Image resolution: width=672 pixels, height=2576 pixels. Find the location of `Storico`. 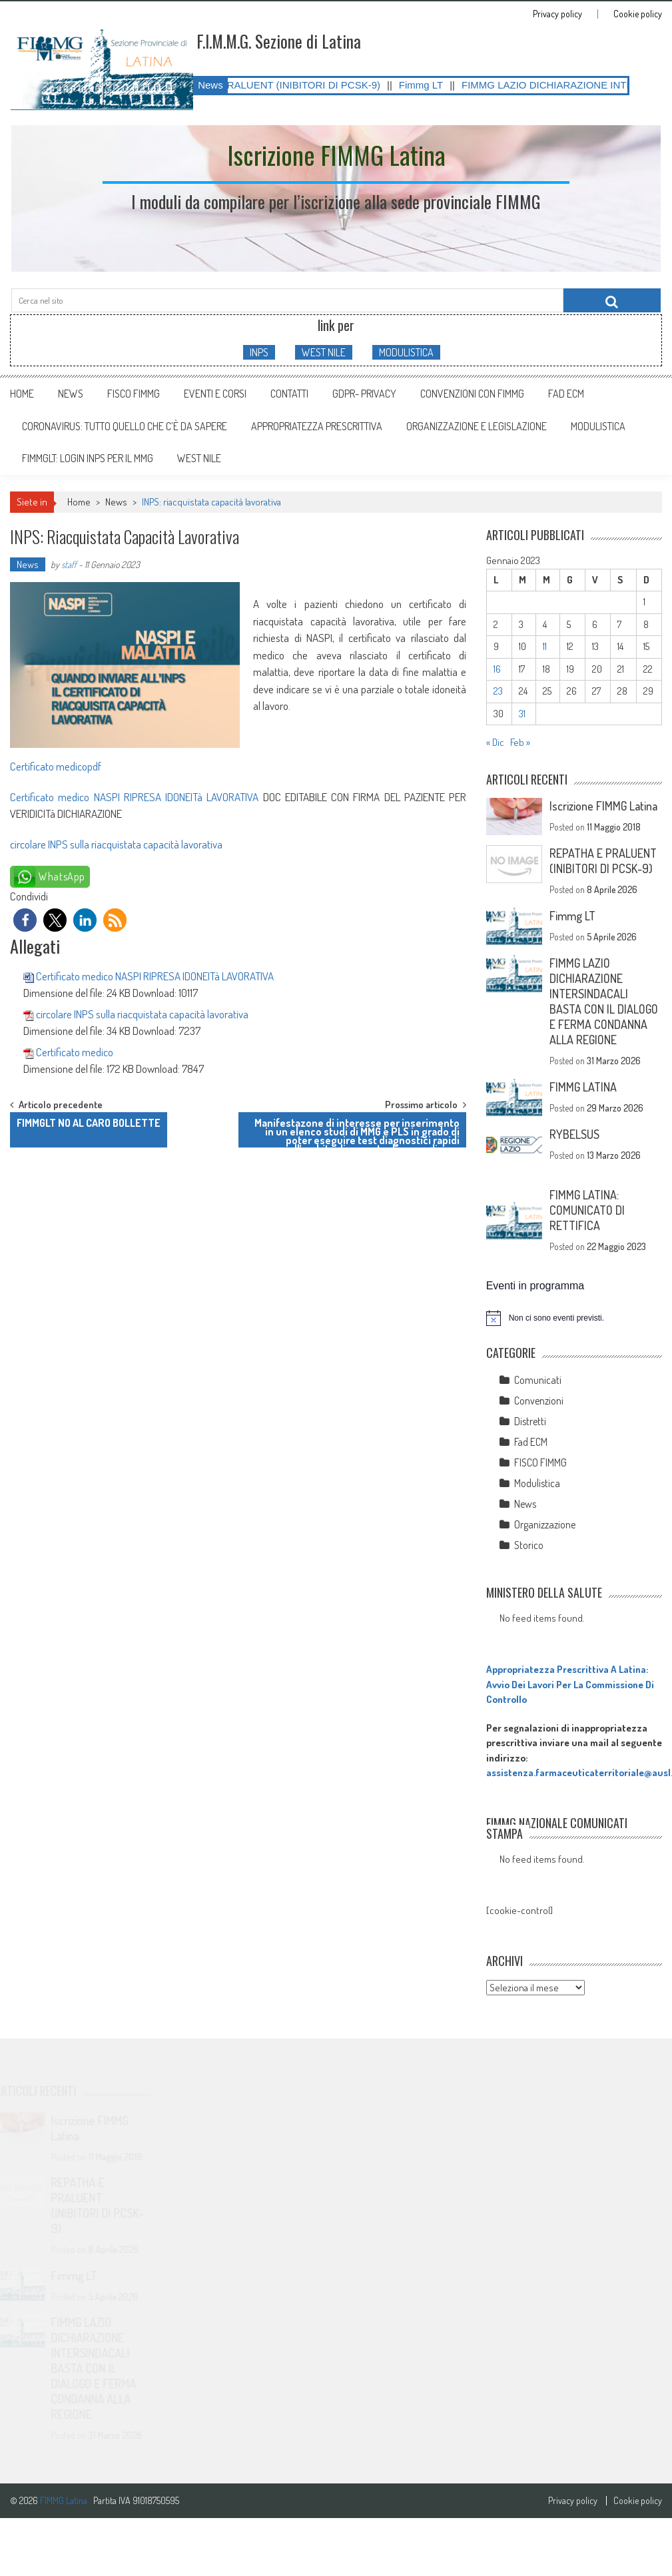

Storico is located at coordinates (528, 1545).